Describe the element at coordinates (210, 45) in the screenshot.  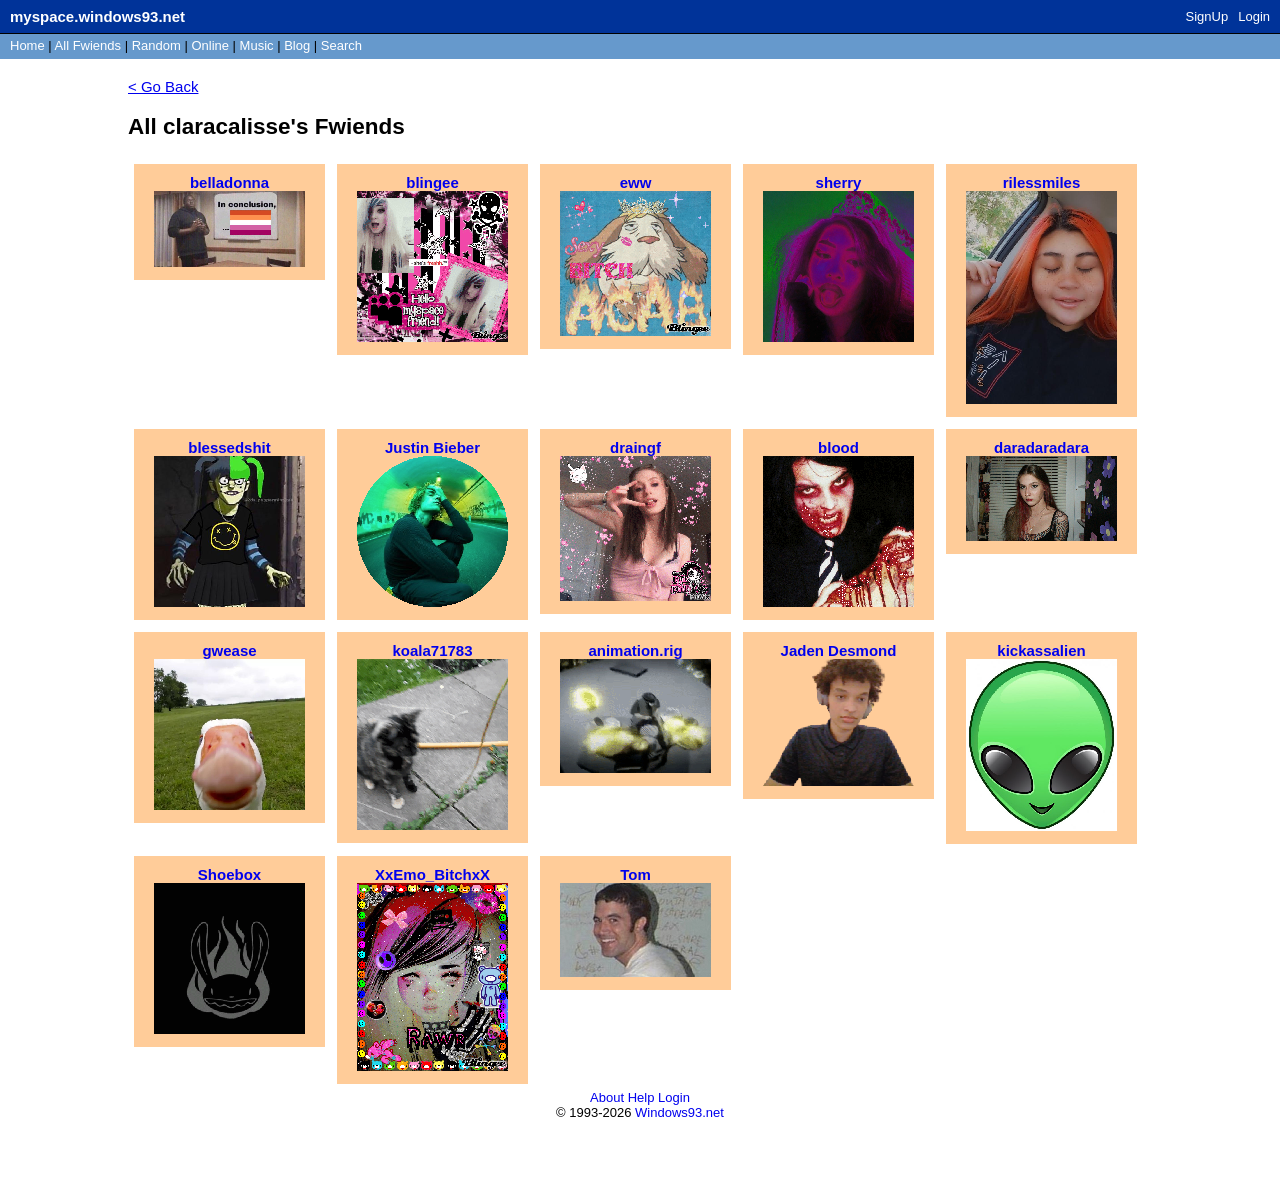
I see `Online` at that location.